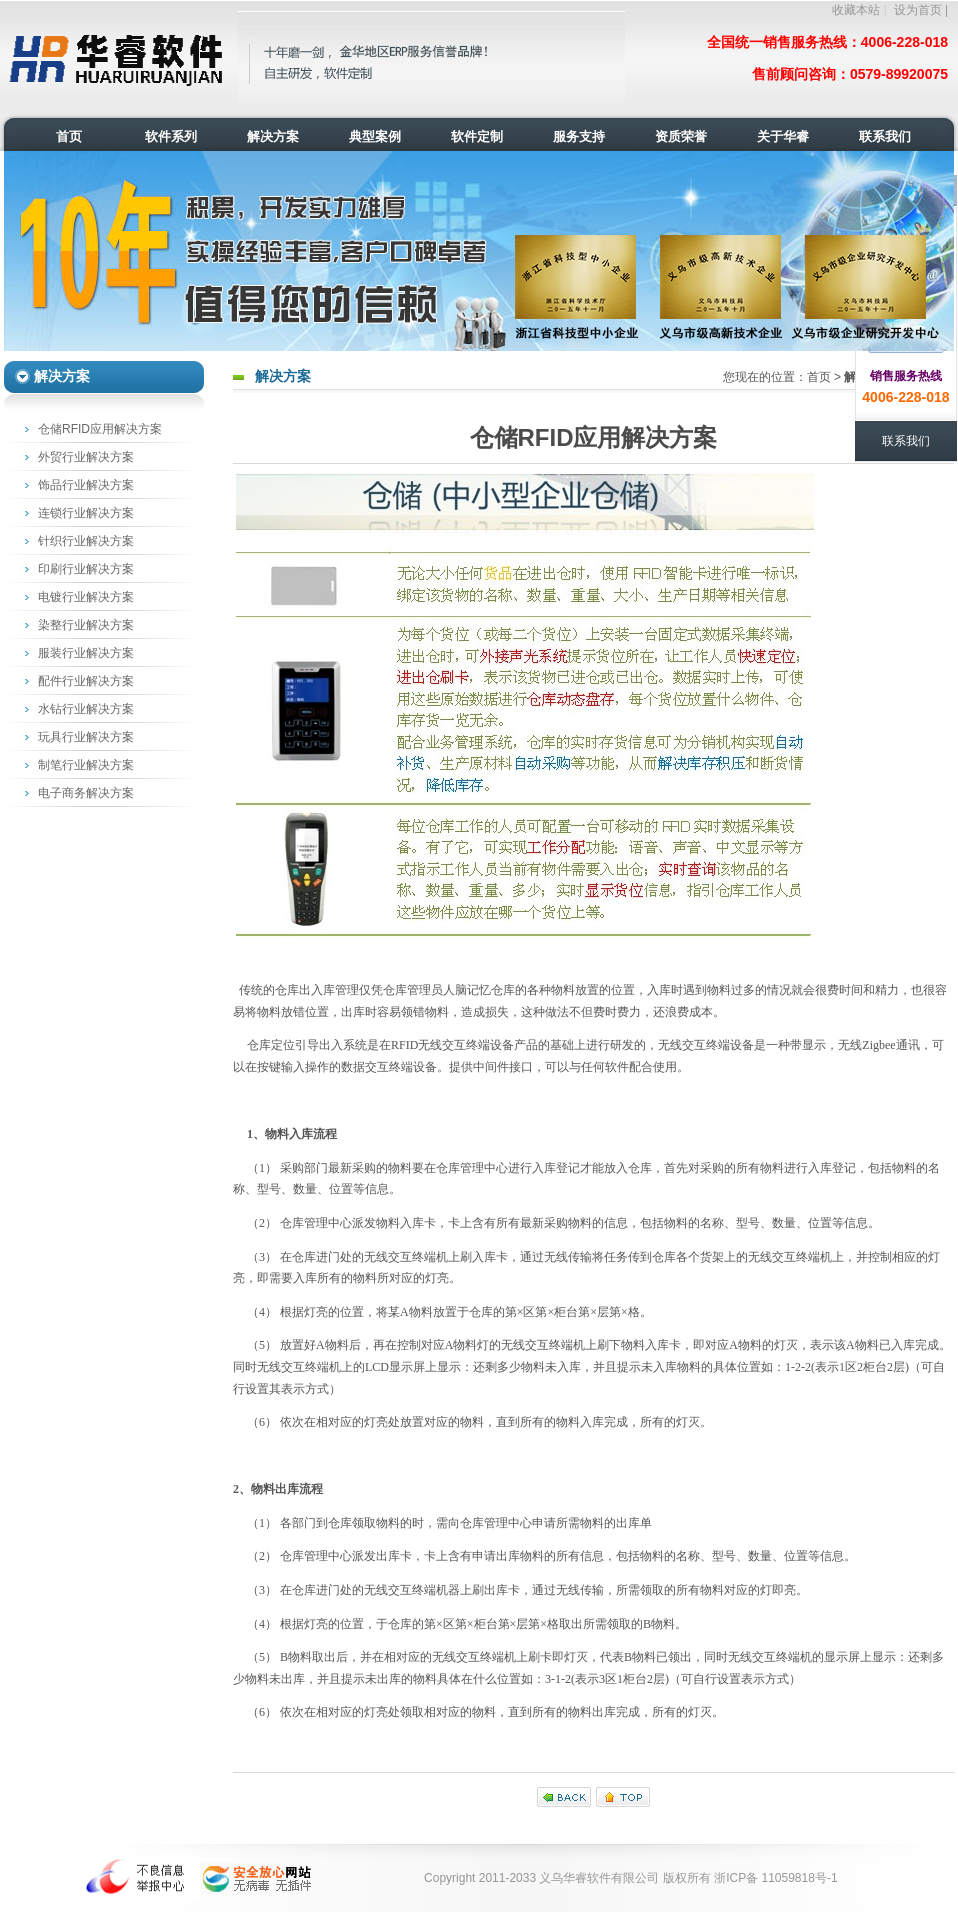  Describe the element at coordinates (86, 457) in the screenshot. I see `外贸行业解决方案` at that location.